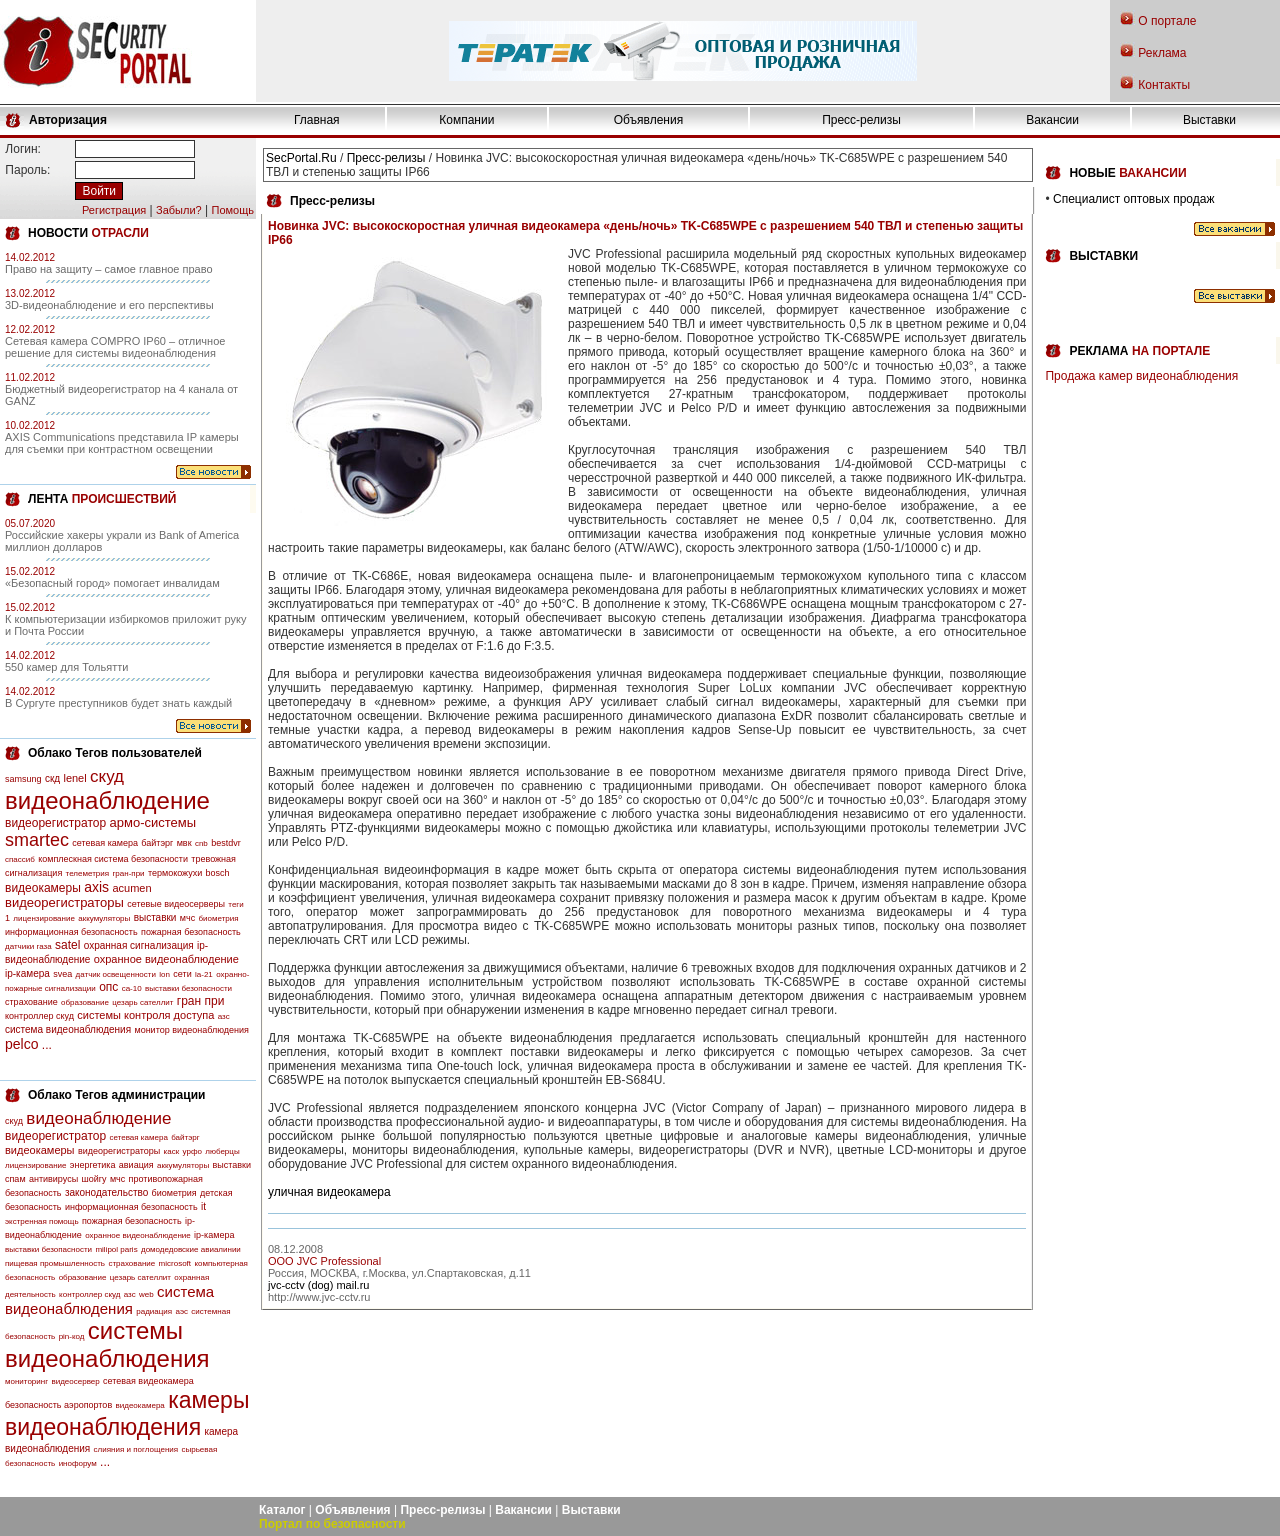 Image resolution: width=1280 pixels, height=1536 pixels. I want to click on Специалист оптовых продаж, so click(1133, 199).